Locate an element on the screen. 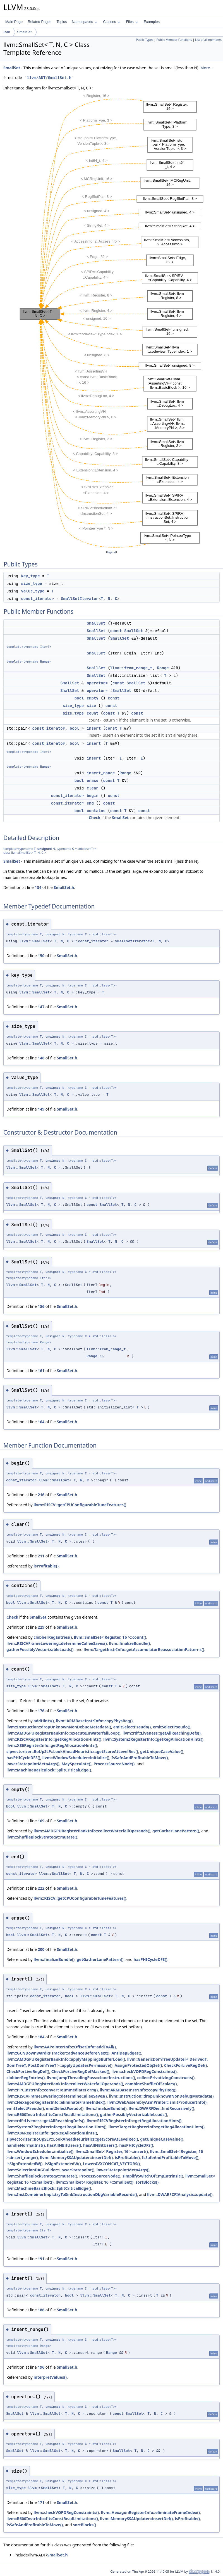 Image resolution: width=223 pixels, height=2576 pixels. Classes is located at coordinates (111, 22).